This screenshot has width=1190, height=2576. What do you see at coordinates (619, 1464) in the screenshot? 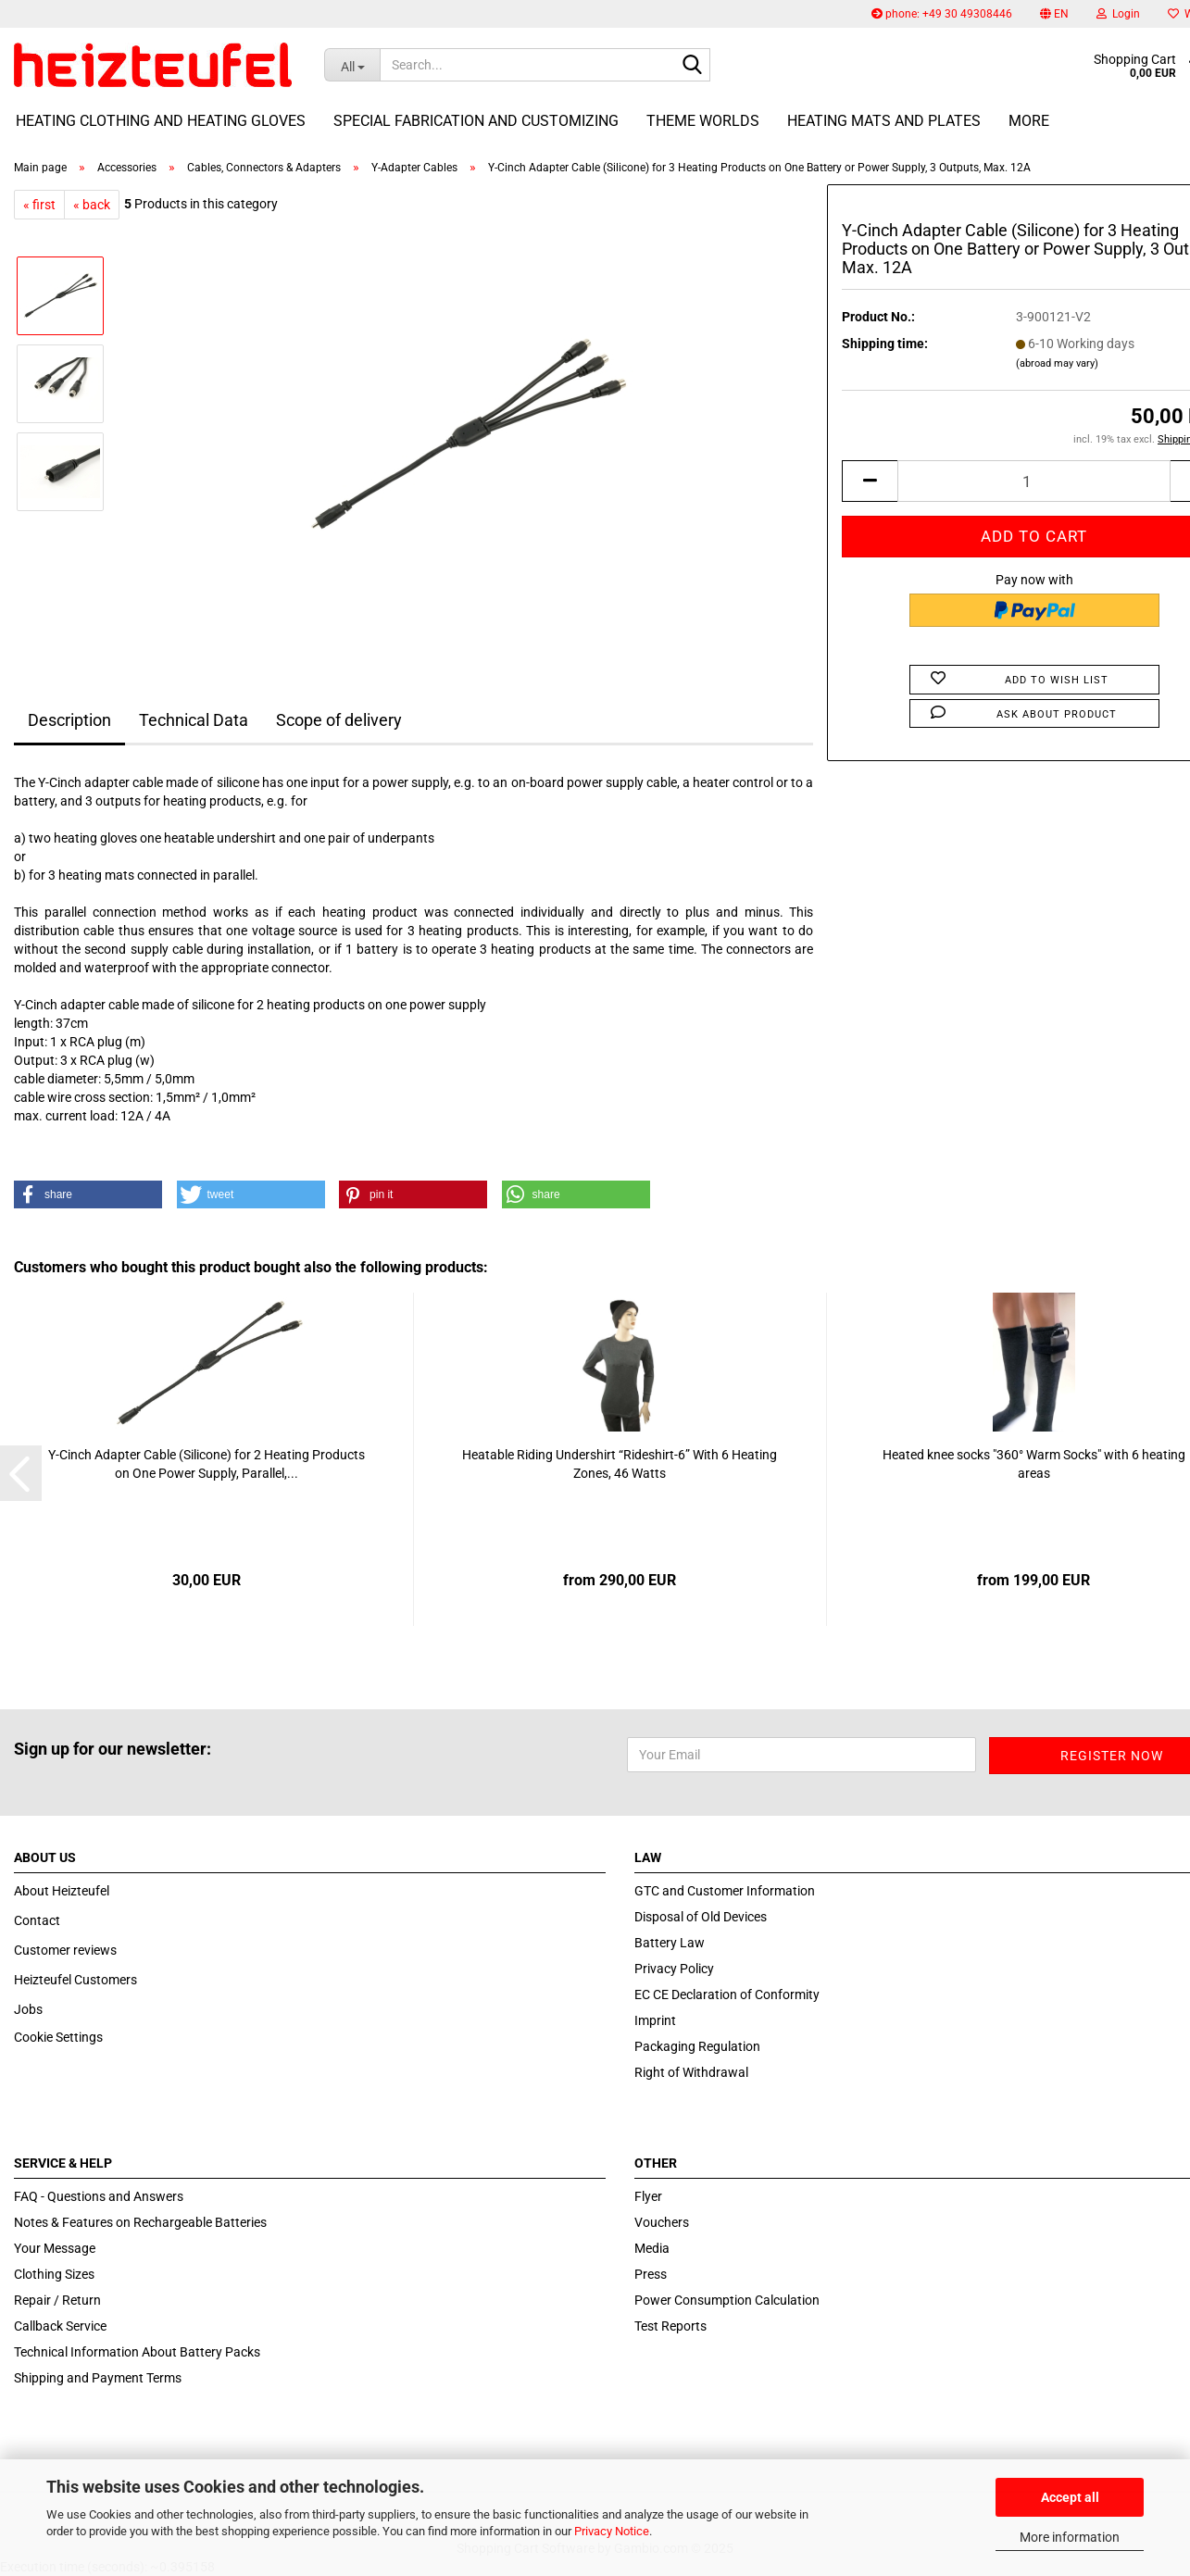
I see `Heatable Riding Undershirt “Rideshirt-6” With 6 Heating Zones, 46 Watts` at bounding box center [619, 1464].